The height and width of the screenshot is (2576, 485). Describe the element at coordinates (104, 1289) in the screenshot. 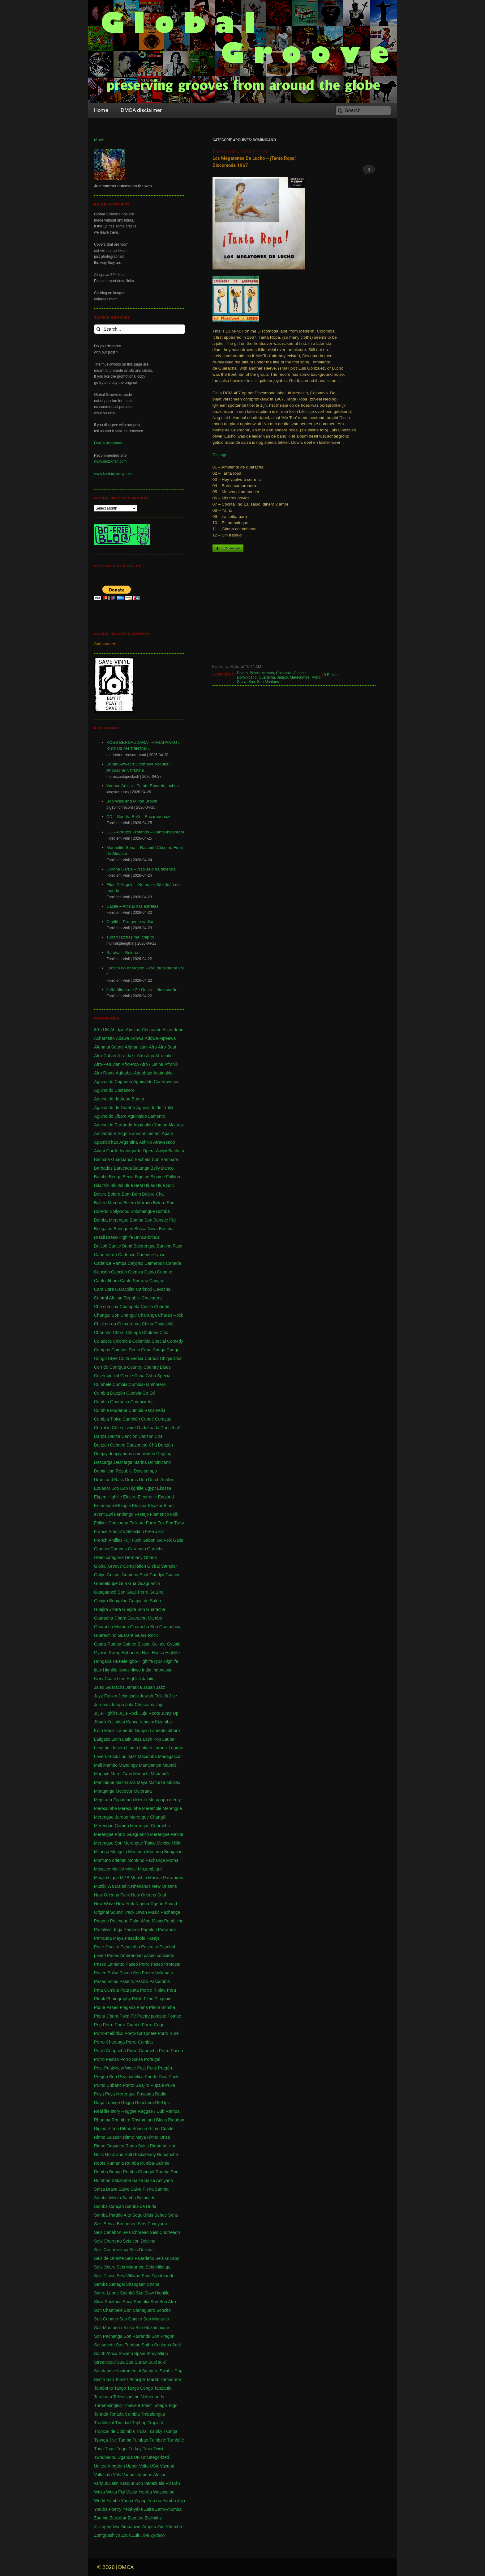

I see `Cara Cara [Cara Cara (1 item)]` at that location.